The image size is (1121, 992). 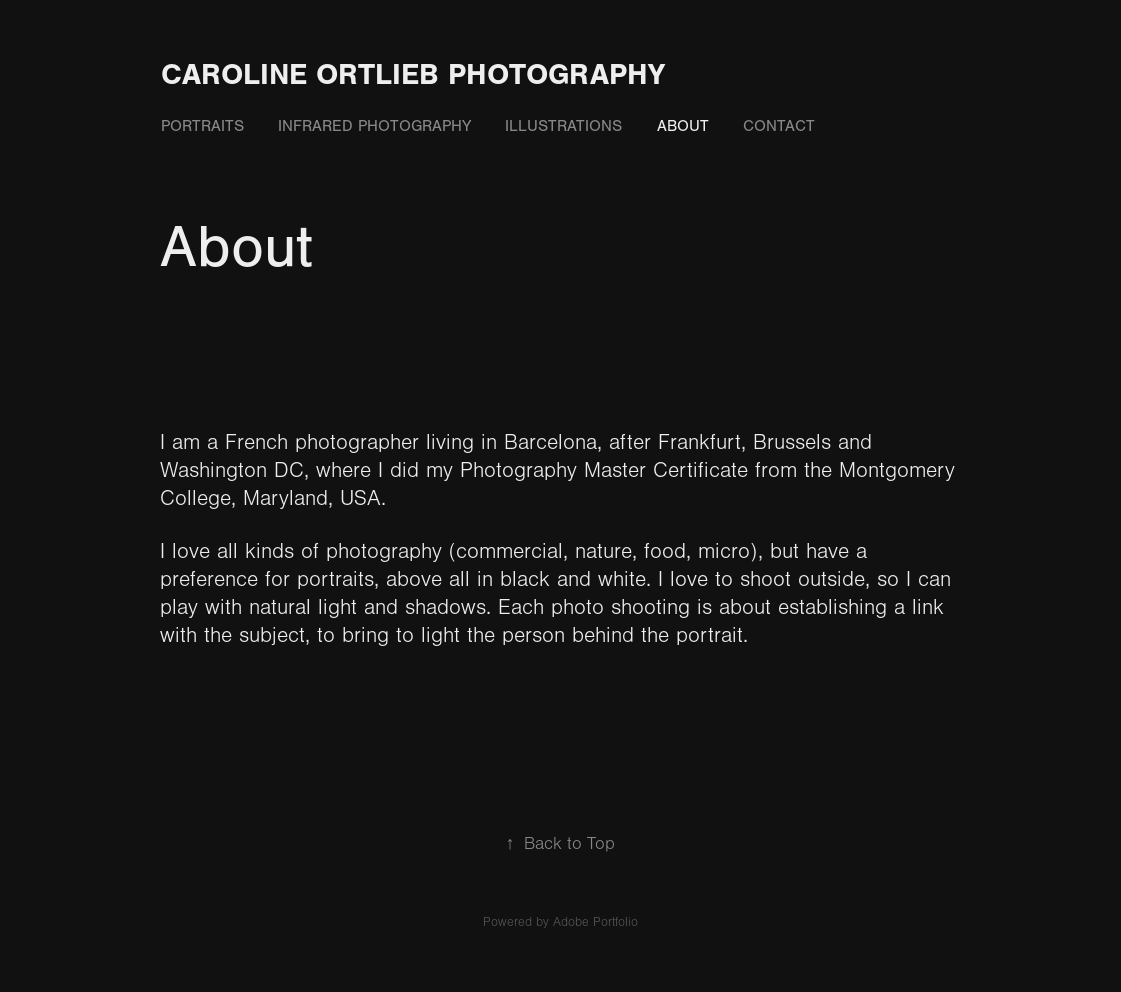 I want to click on About, so click(x=683, y=126).